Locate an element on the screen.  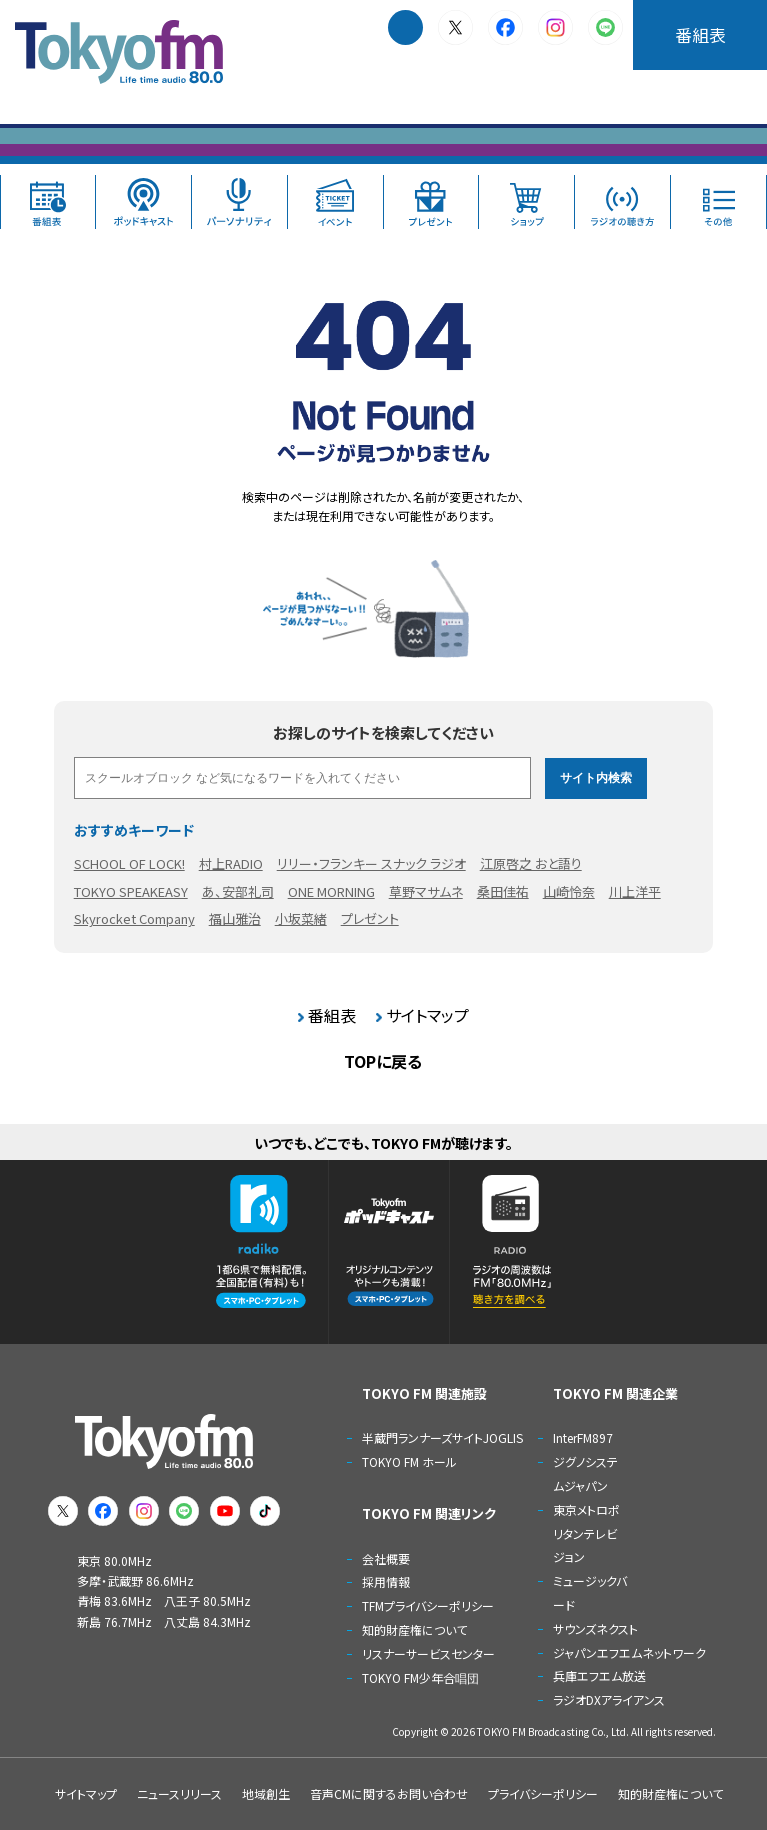
草野マサムネ is located at coordinates (426, 891).